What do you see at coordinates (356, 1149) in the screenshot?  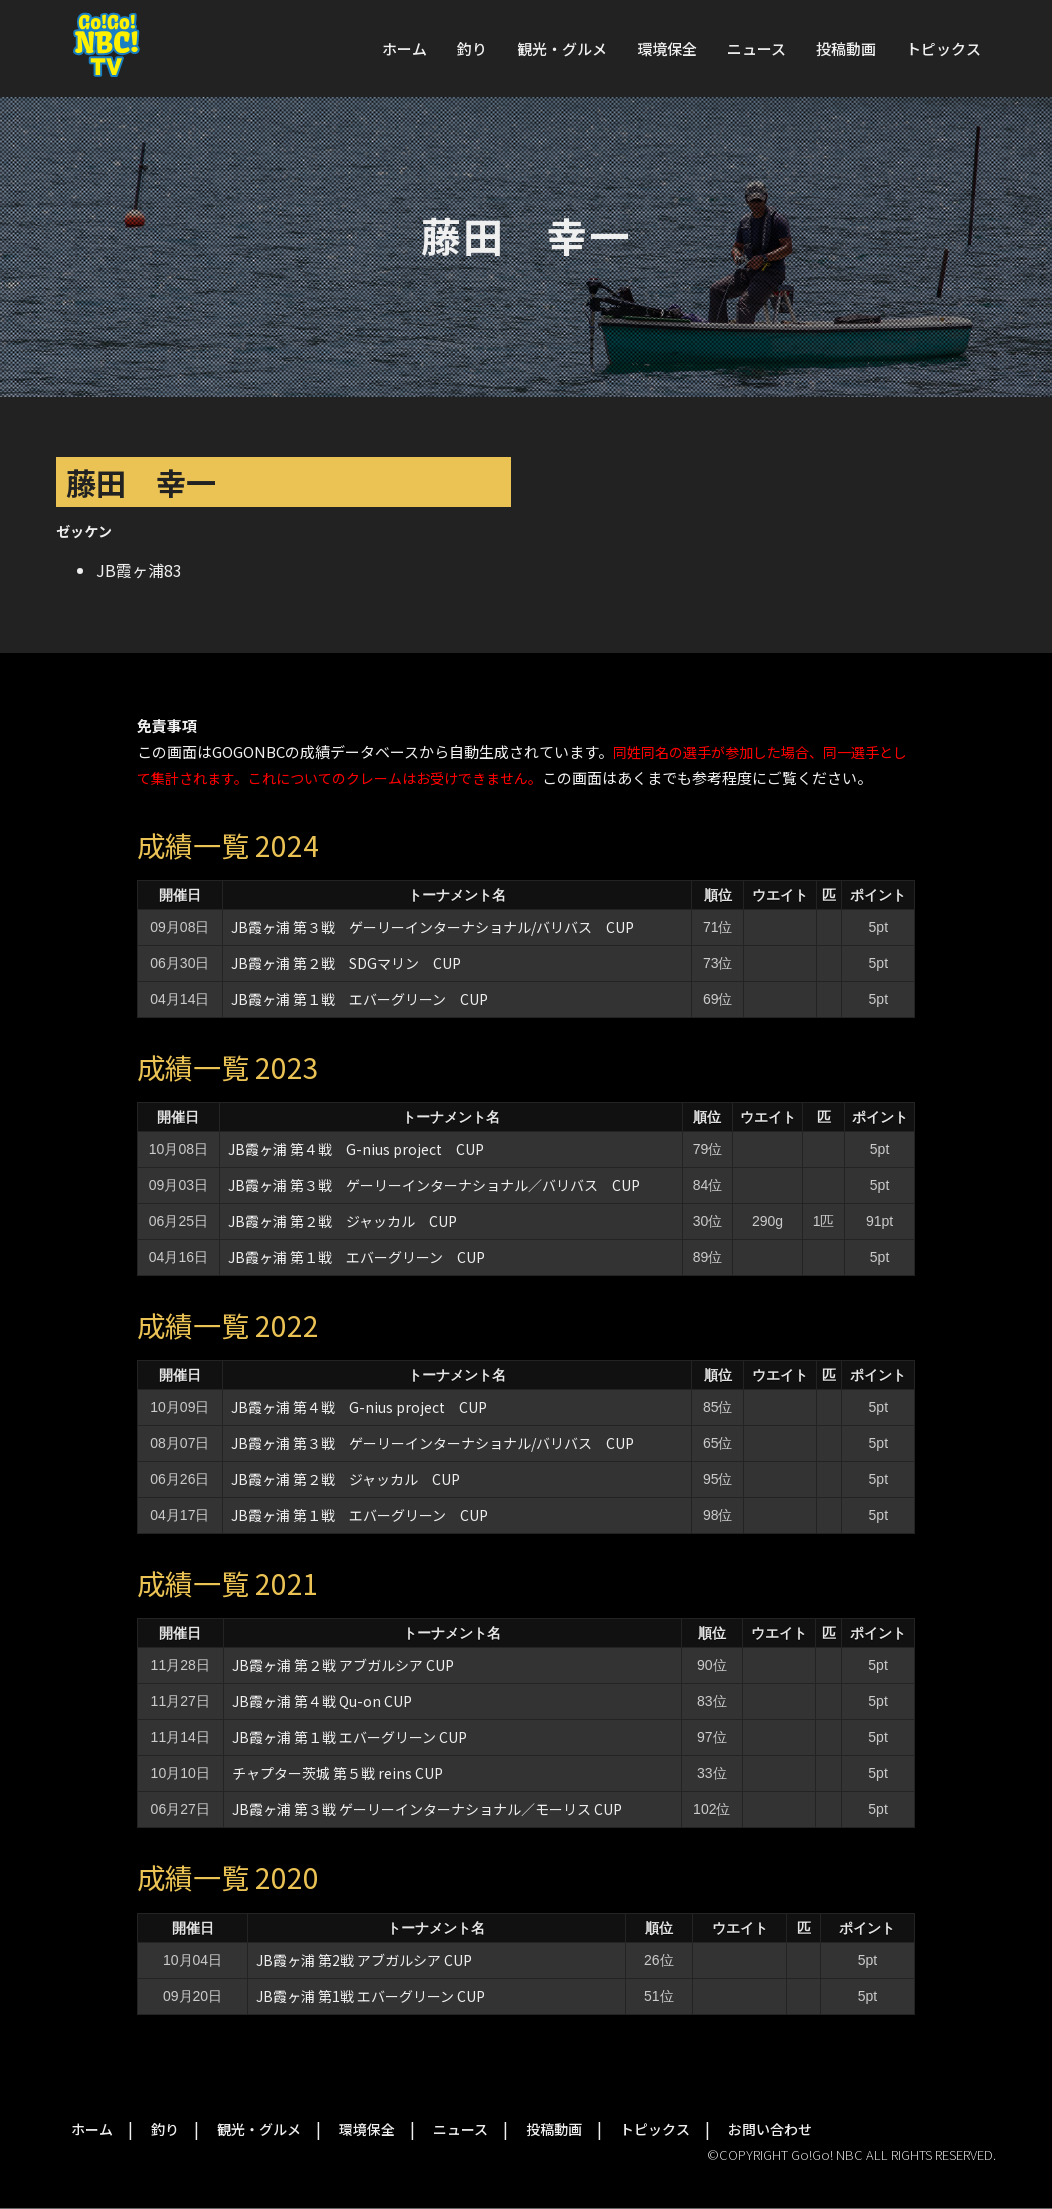 I see `JB霞ヶ浦 第４戦 G-nius project CUP` at bounding box center [356, 1149].